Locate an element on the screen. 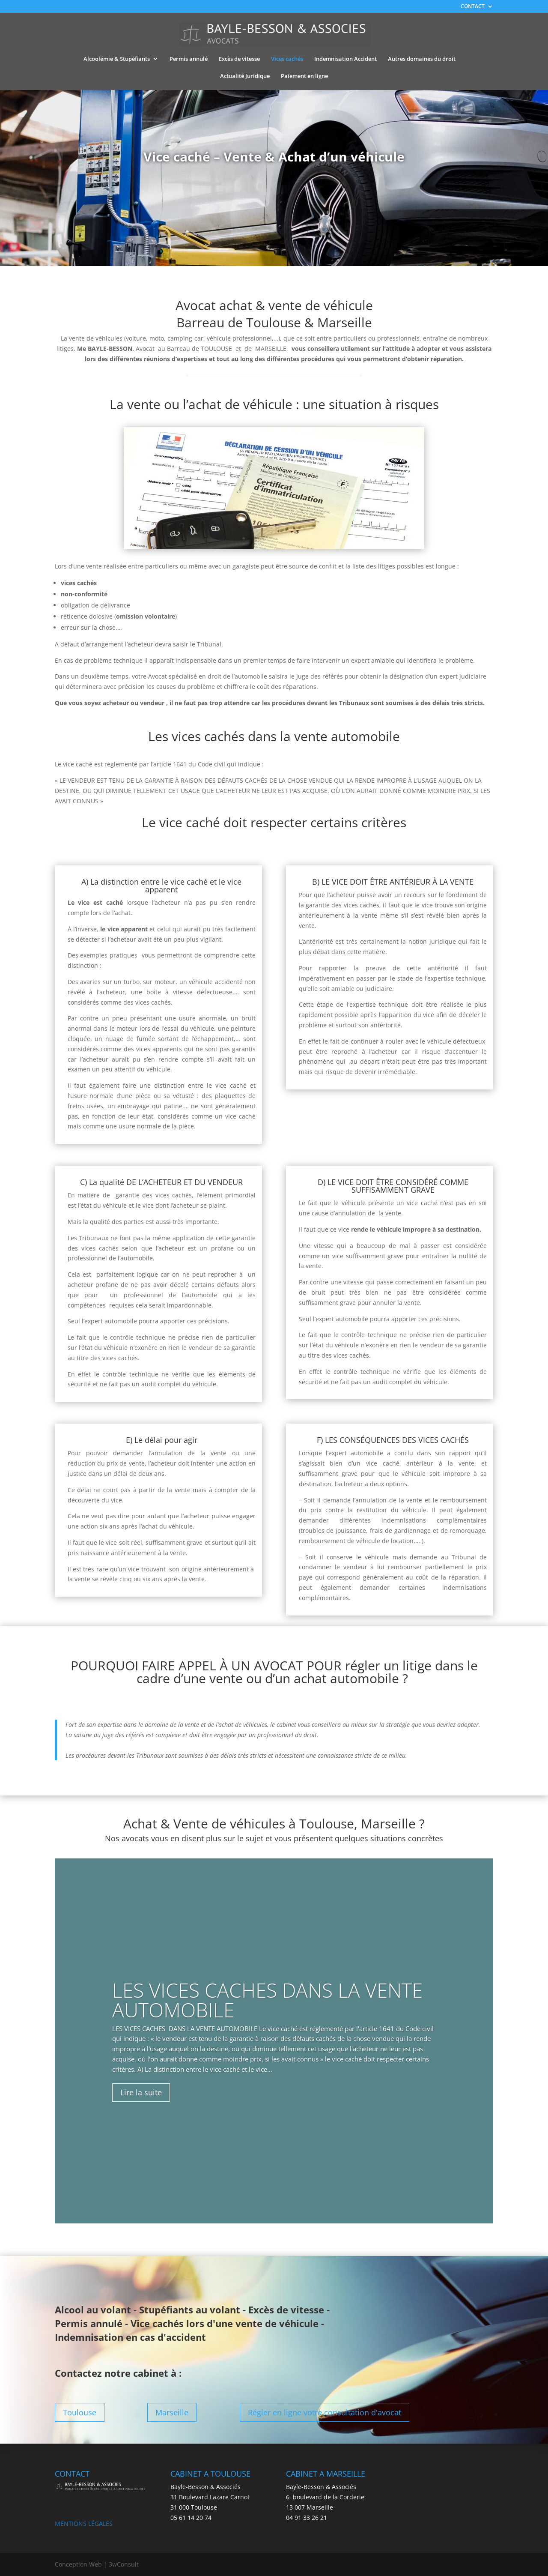 Image resolution: width=548 pixels, height=2576 pixels. Toulouse is located at coordinates (79, 2412).